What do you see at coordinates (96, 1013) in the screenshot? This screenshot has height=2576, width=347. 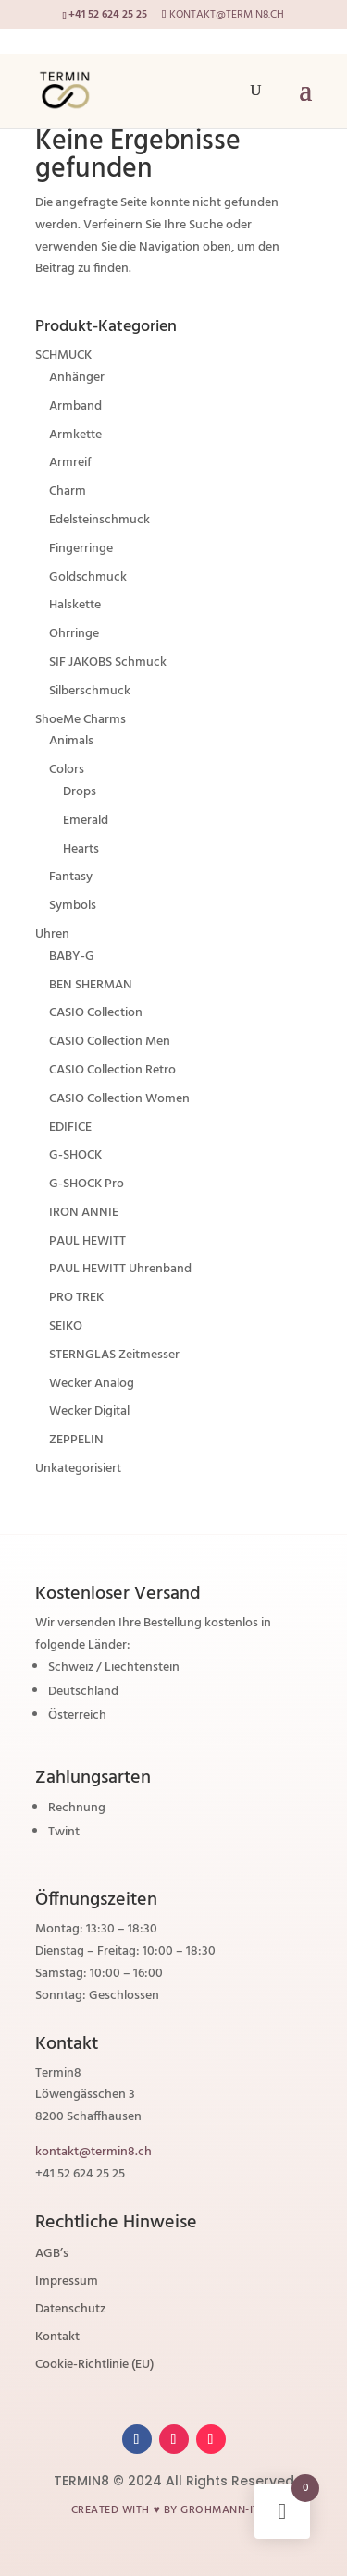 I see `CASIO Collection` at bounding box center [96, 1013].